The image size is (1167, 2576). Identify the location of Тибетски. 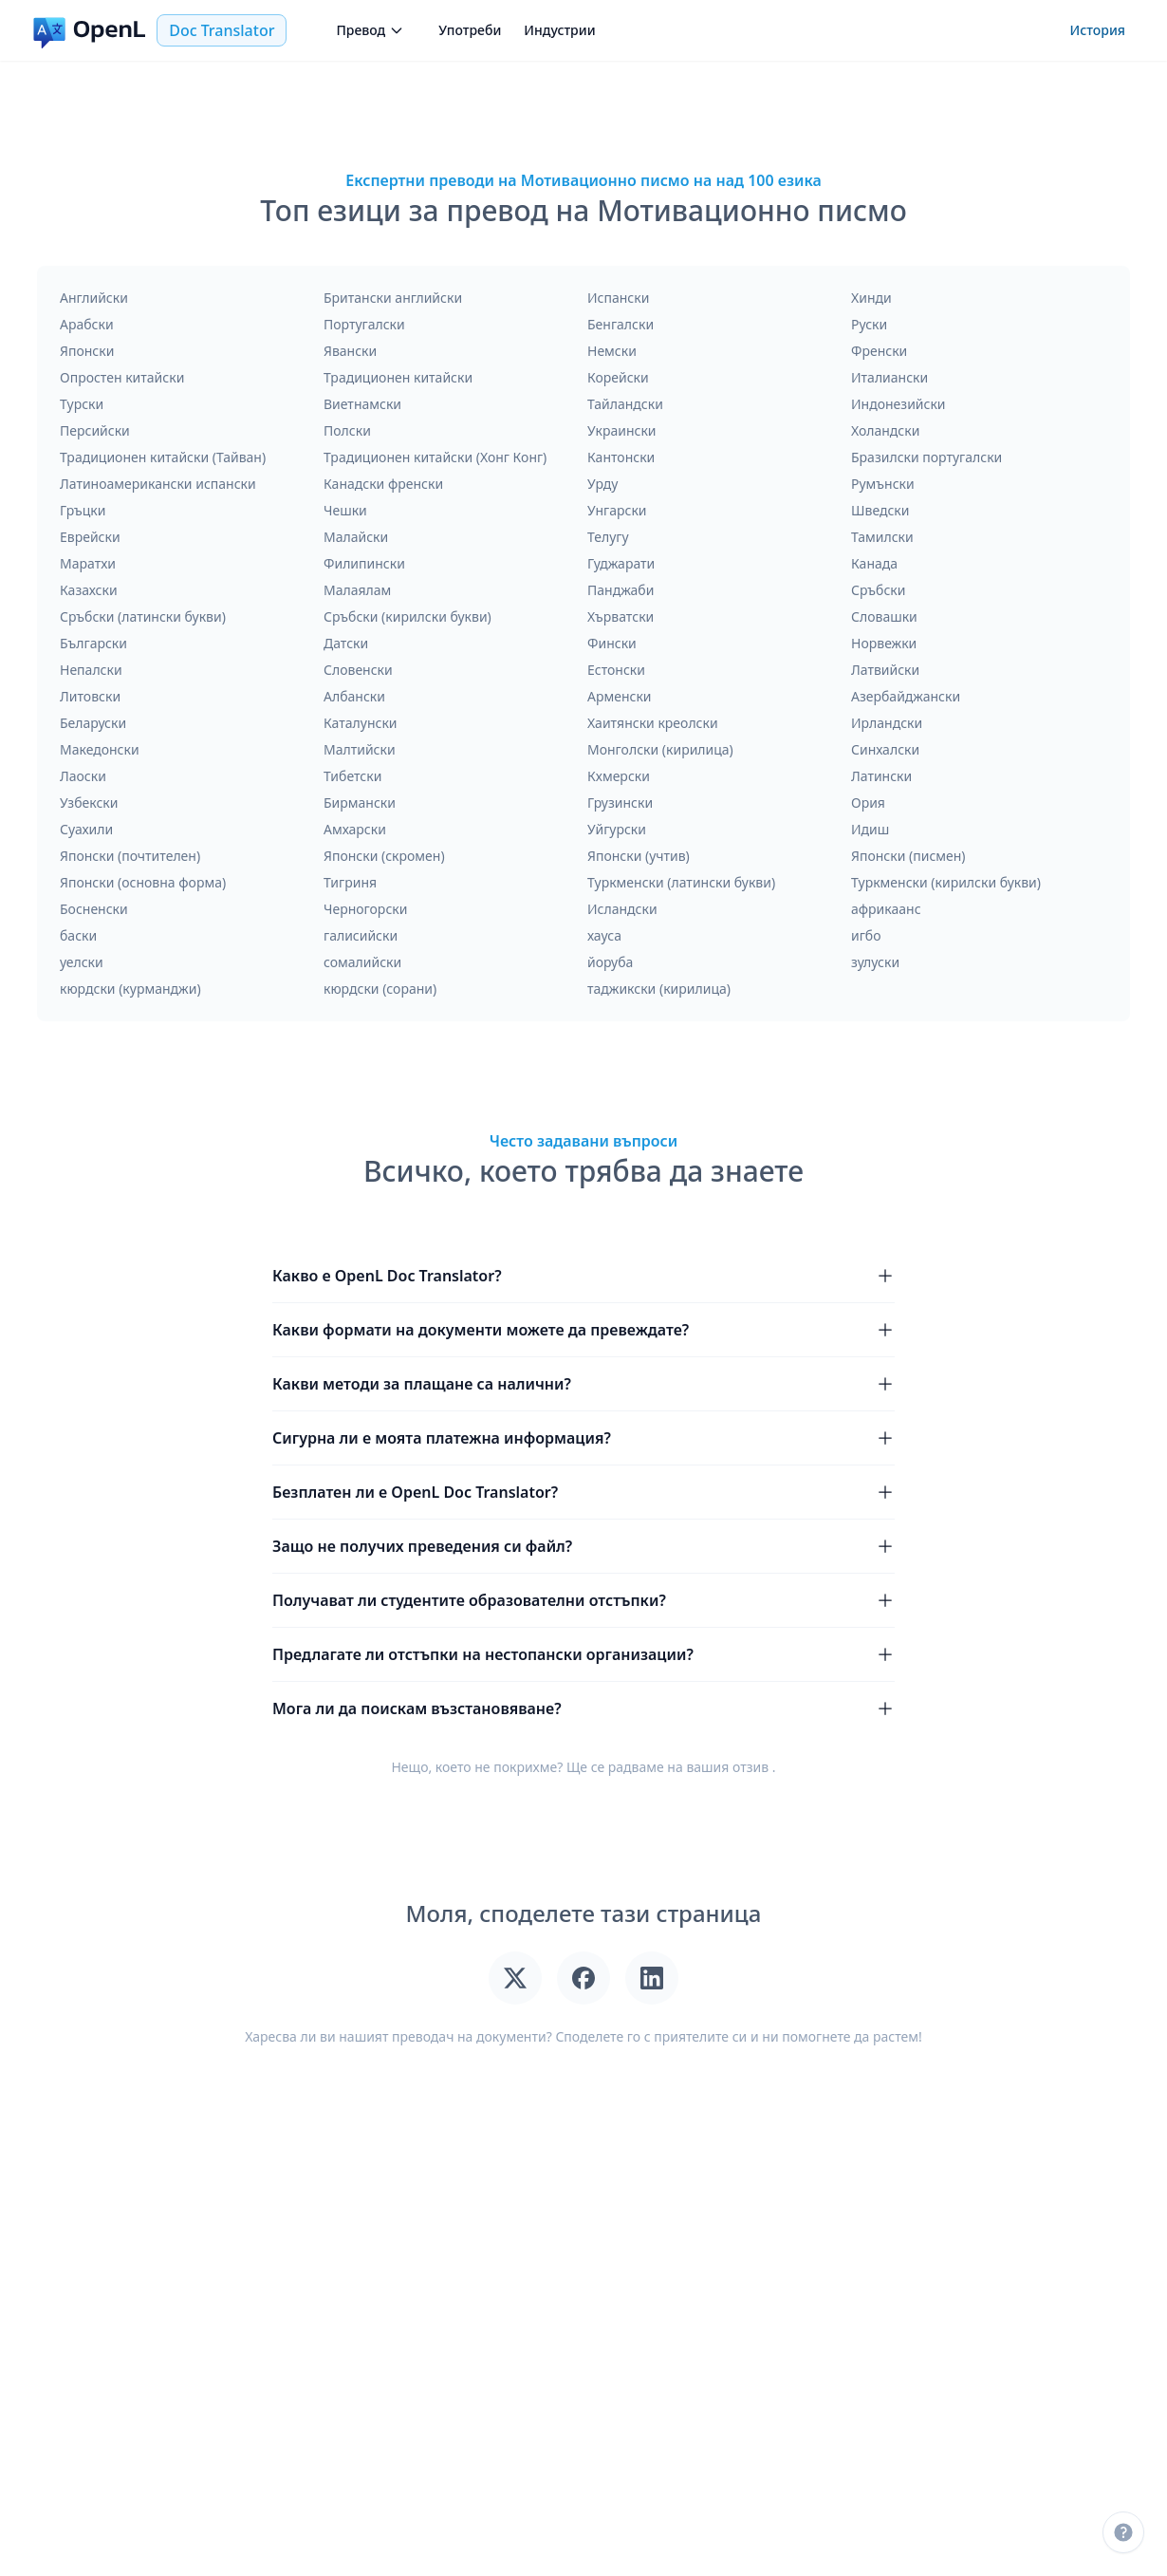
(352, 776).